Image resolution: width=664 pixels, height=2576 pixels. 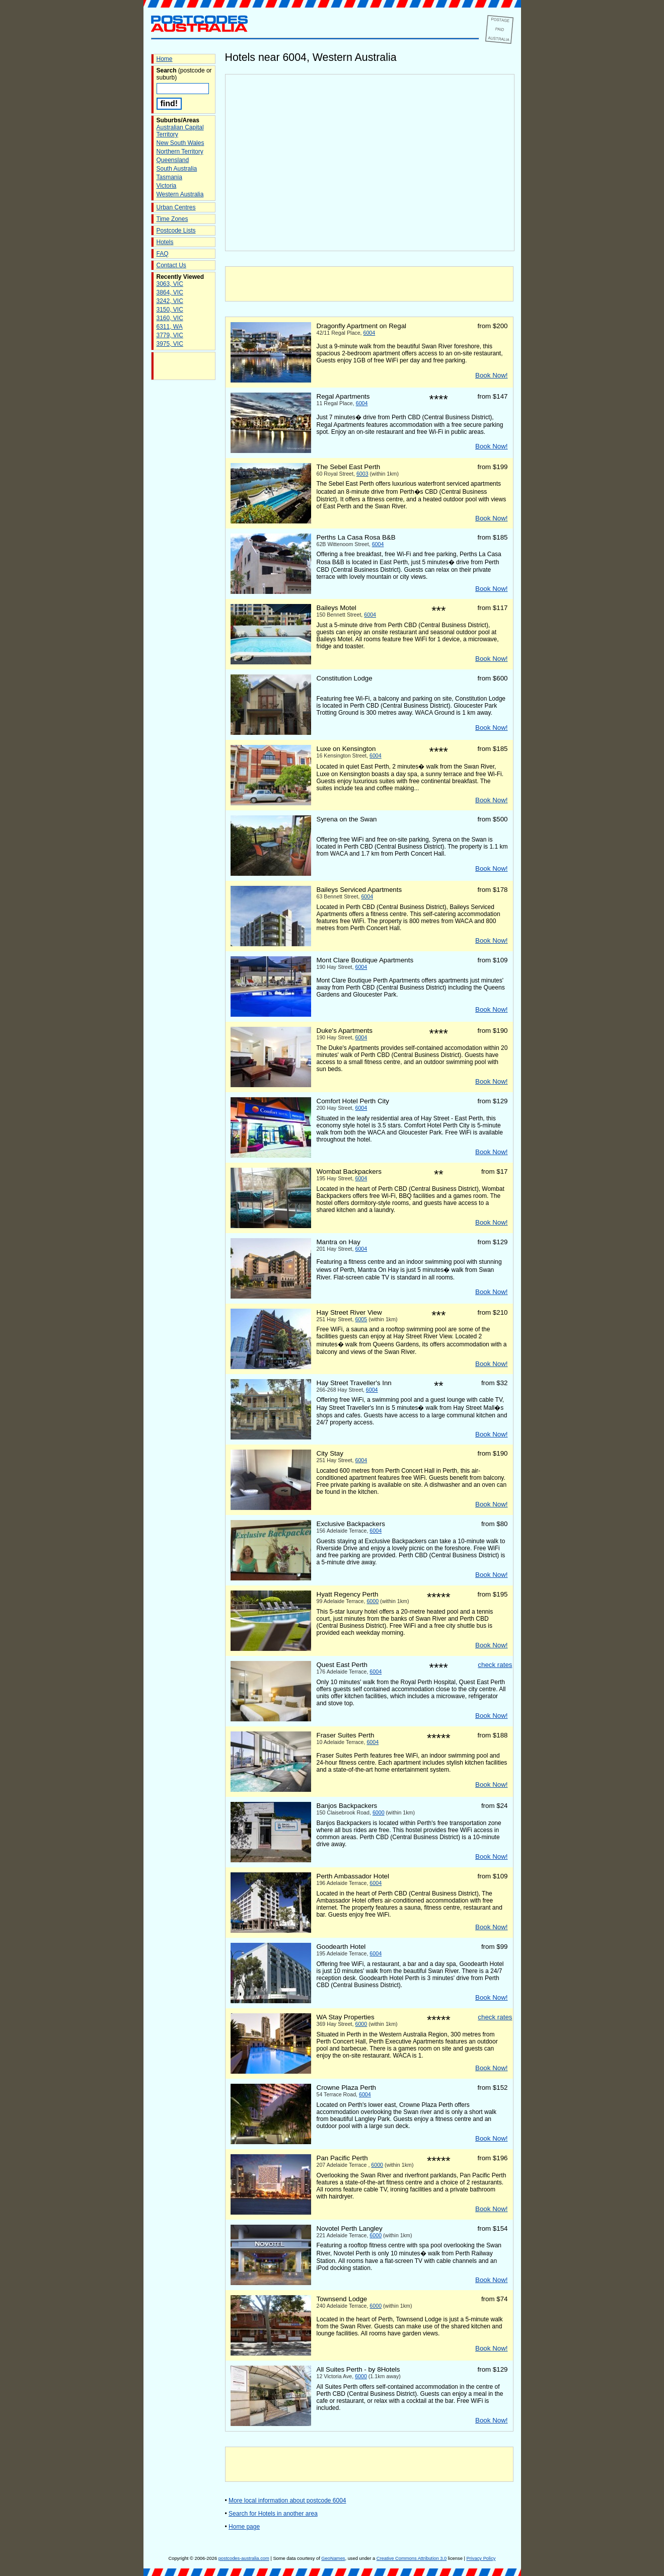 What do you see at coordinates (495, 1665) in the screenshot?
I see `check rates` at bounding box center [495, 1665].